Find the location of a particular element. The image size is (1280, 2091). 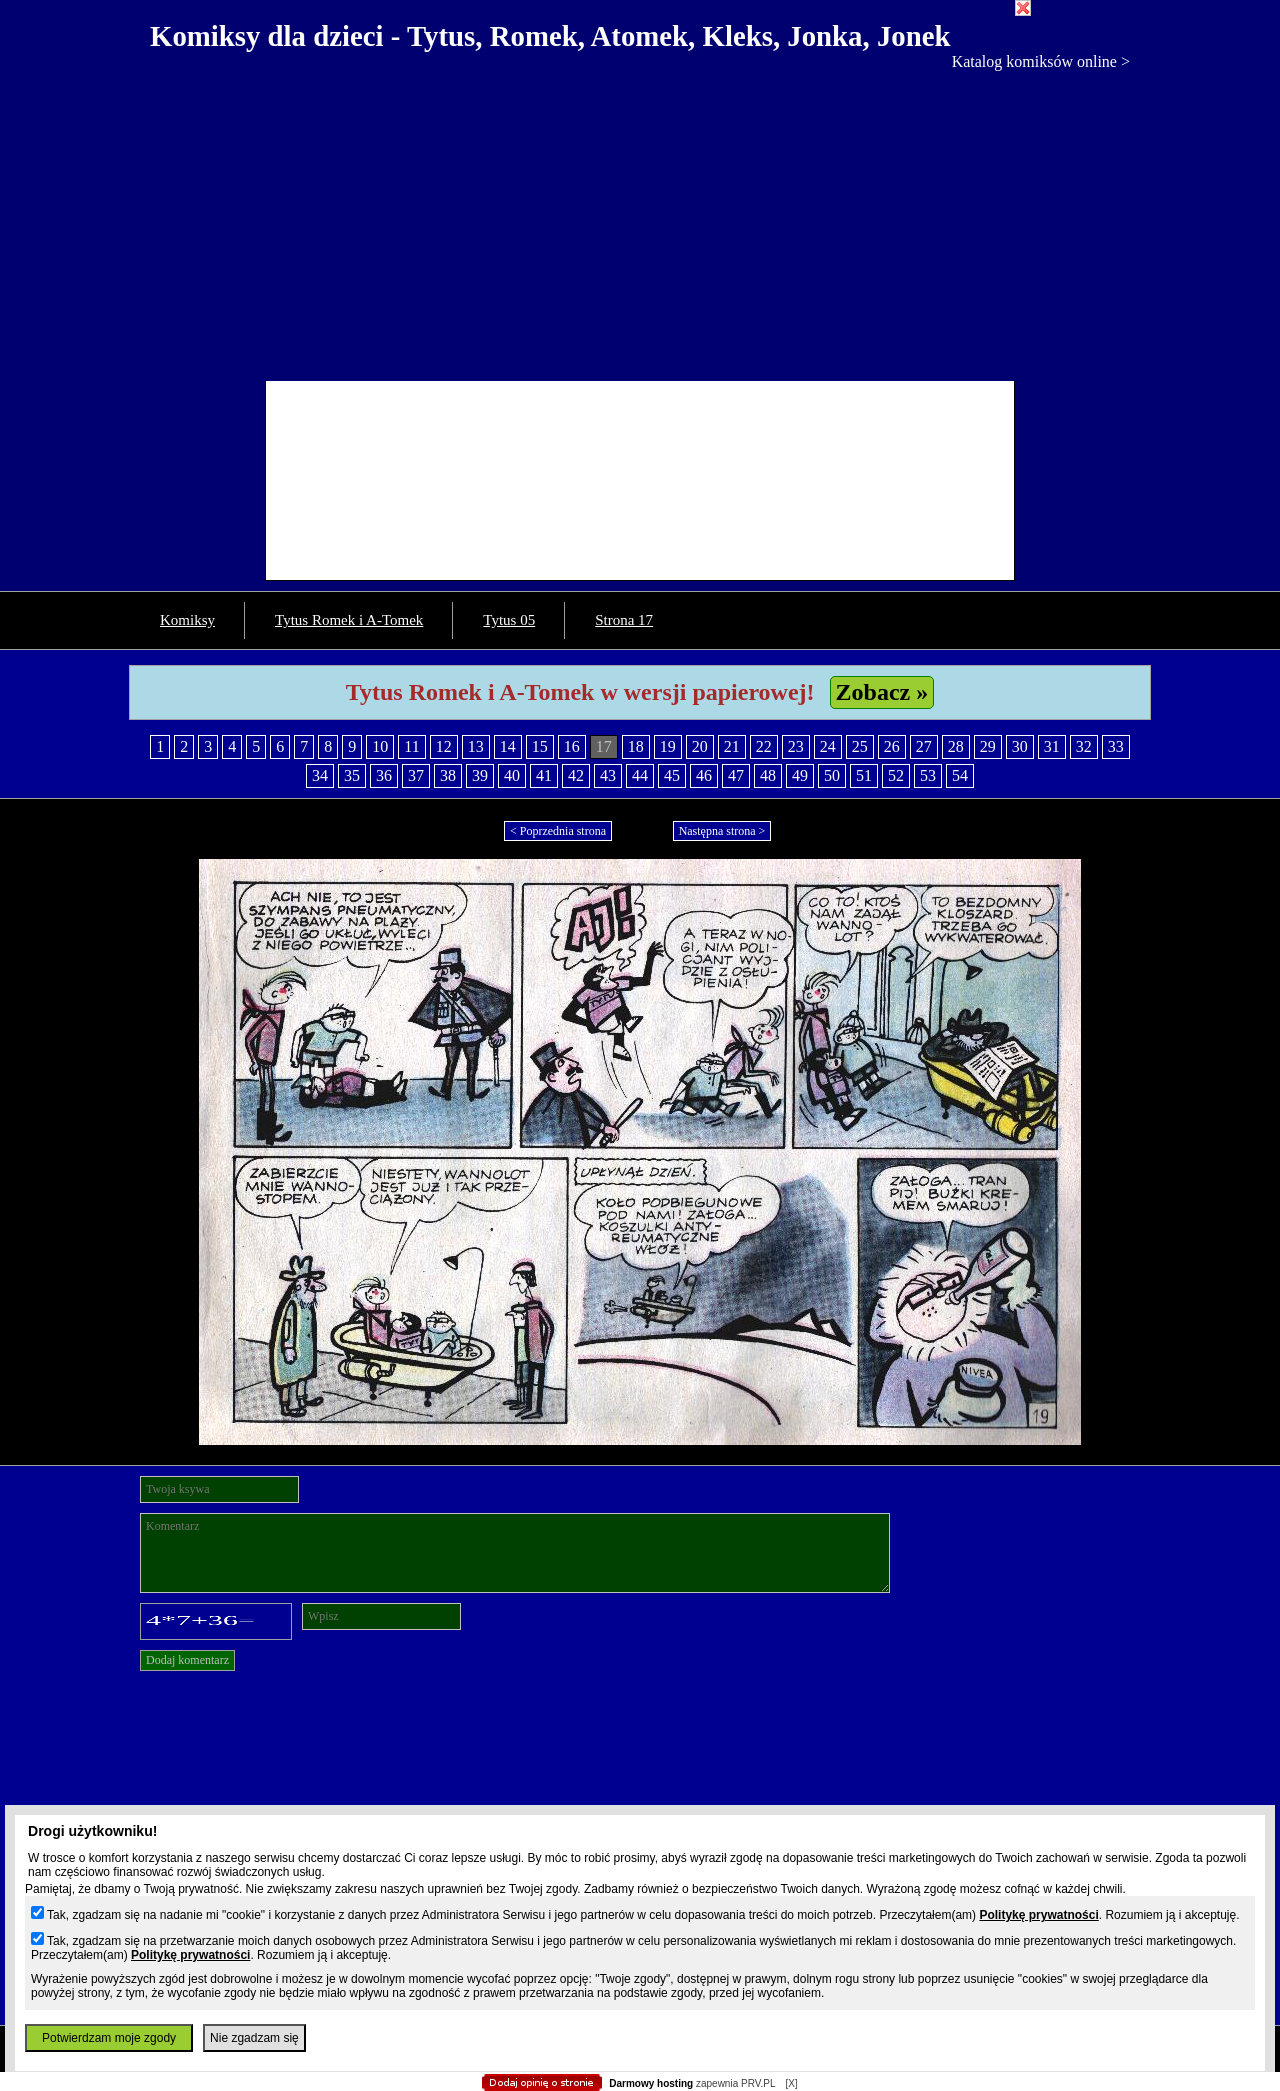

15 is located at coordinates (540, 746).